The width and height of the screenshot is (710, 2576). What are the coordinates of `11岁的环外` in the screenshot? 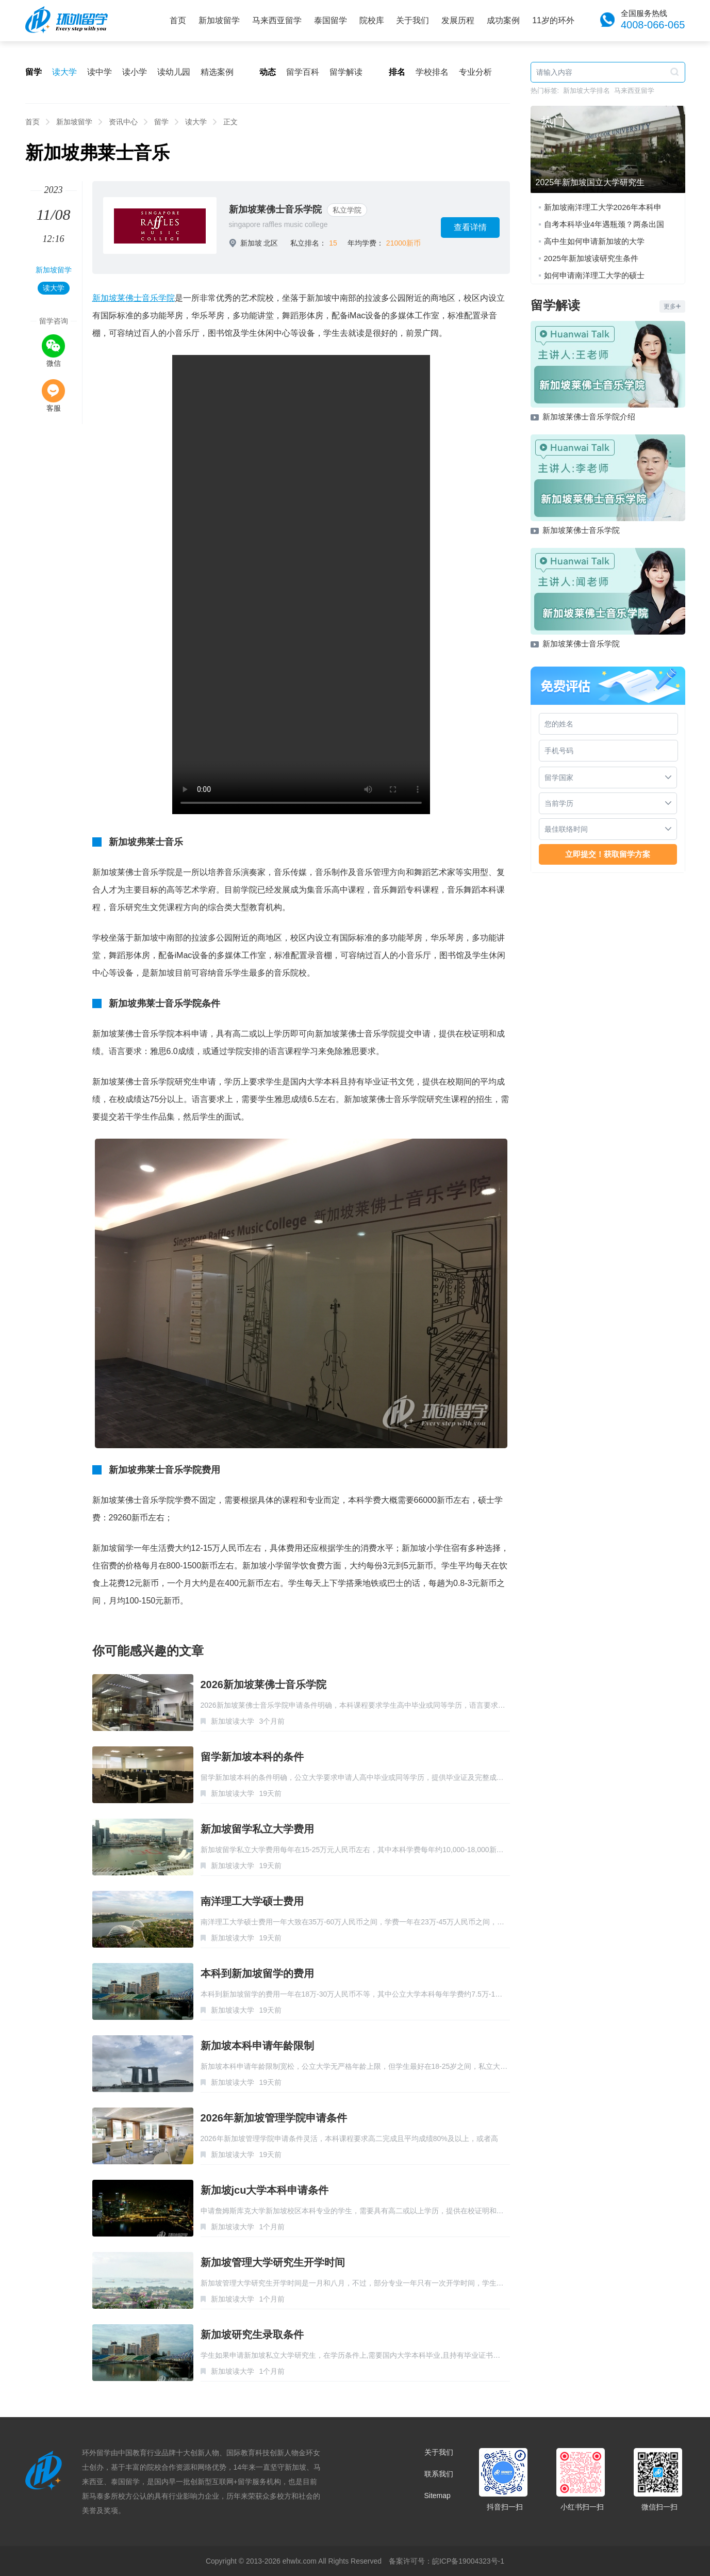 It's located at (553, 20).